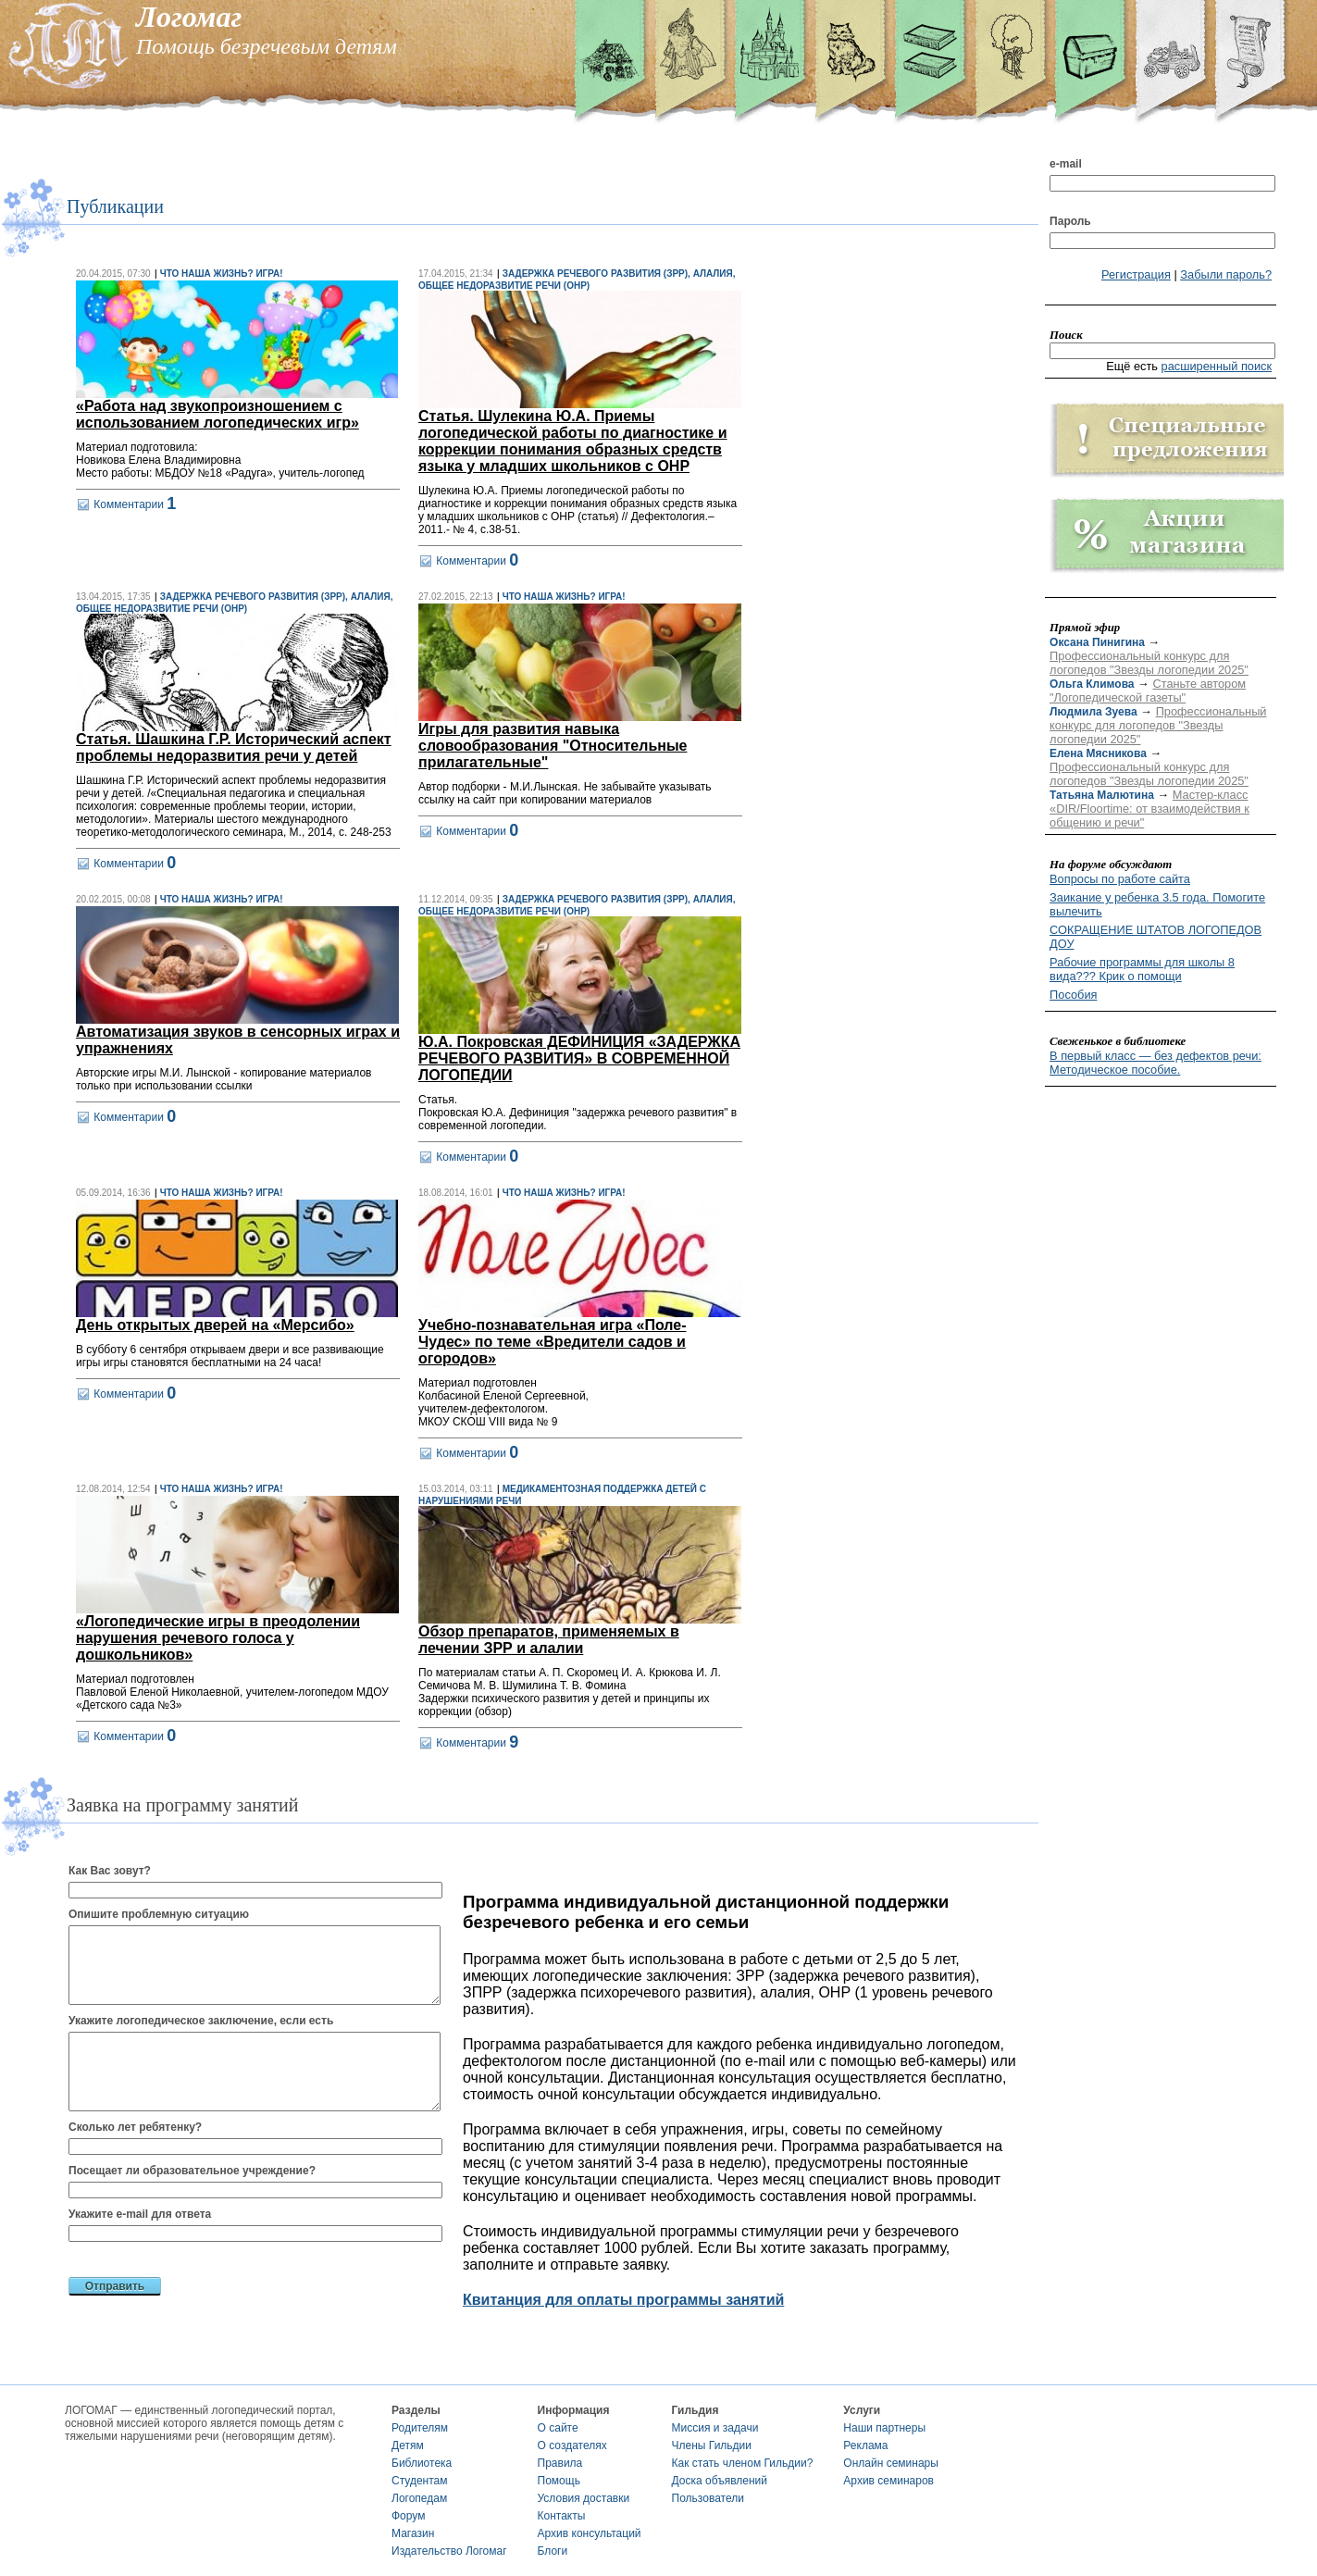 The width and height of the screenshot is (1317, 2576). What do you see at coordinates (1149, 663) in the screenshot?
I see `Профессиональный конкурс для логопедов "Звезды логопедии 2025"` at bounding box center [1149, 663].